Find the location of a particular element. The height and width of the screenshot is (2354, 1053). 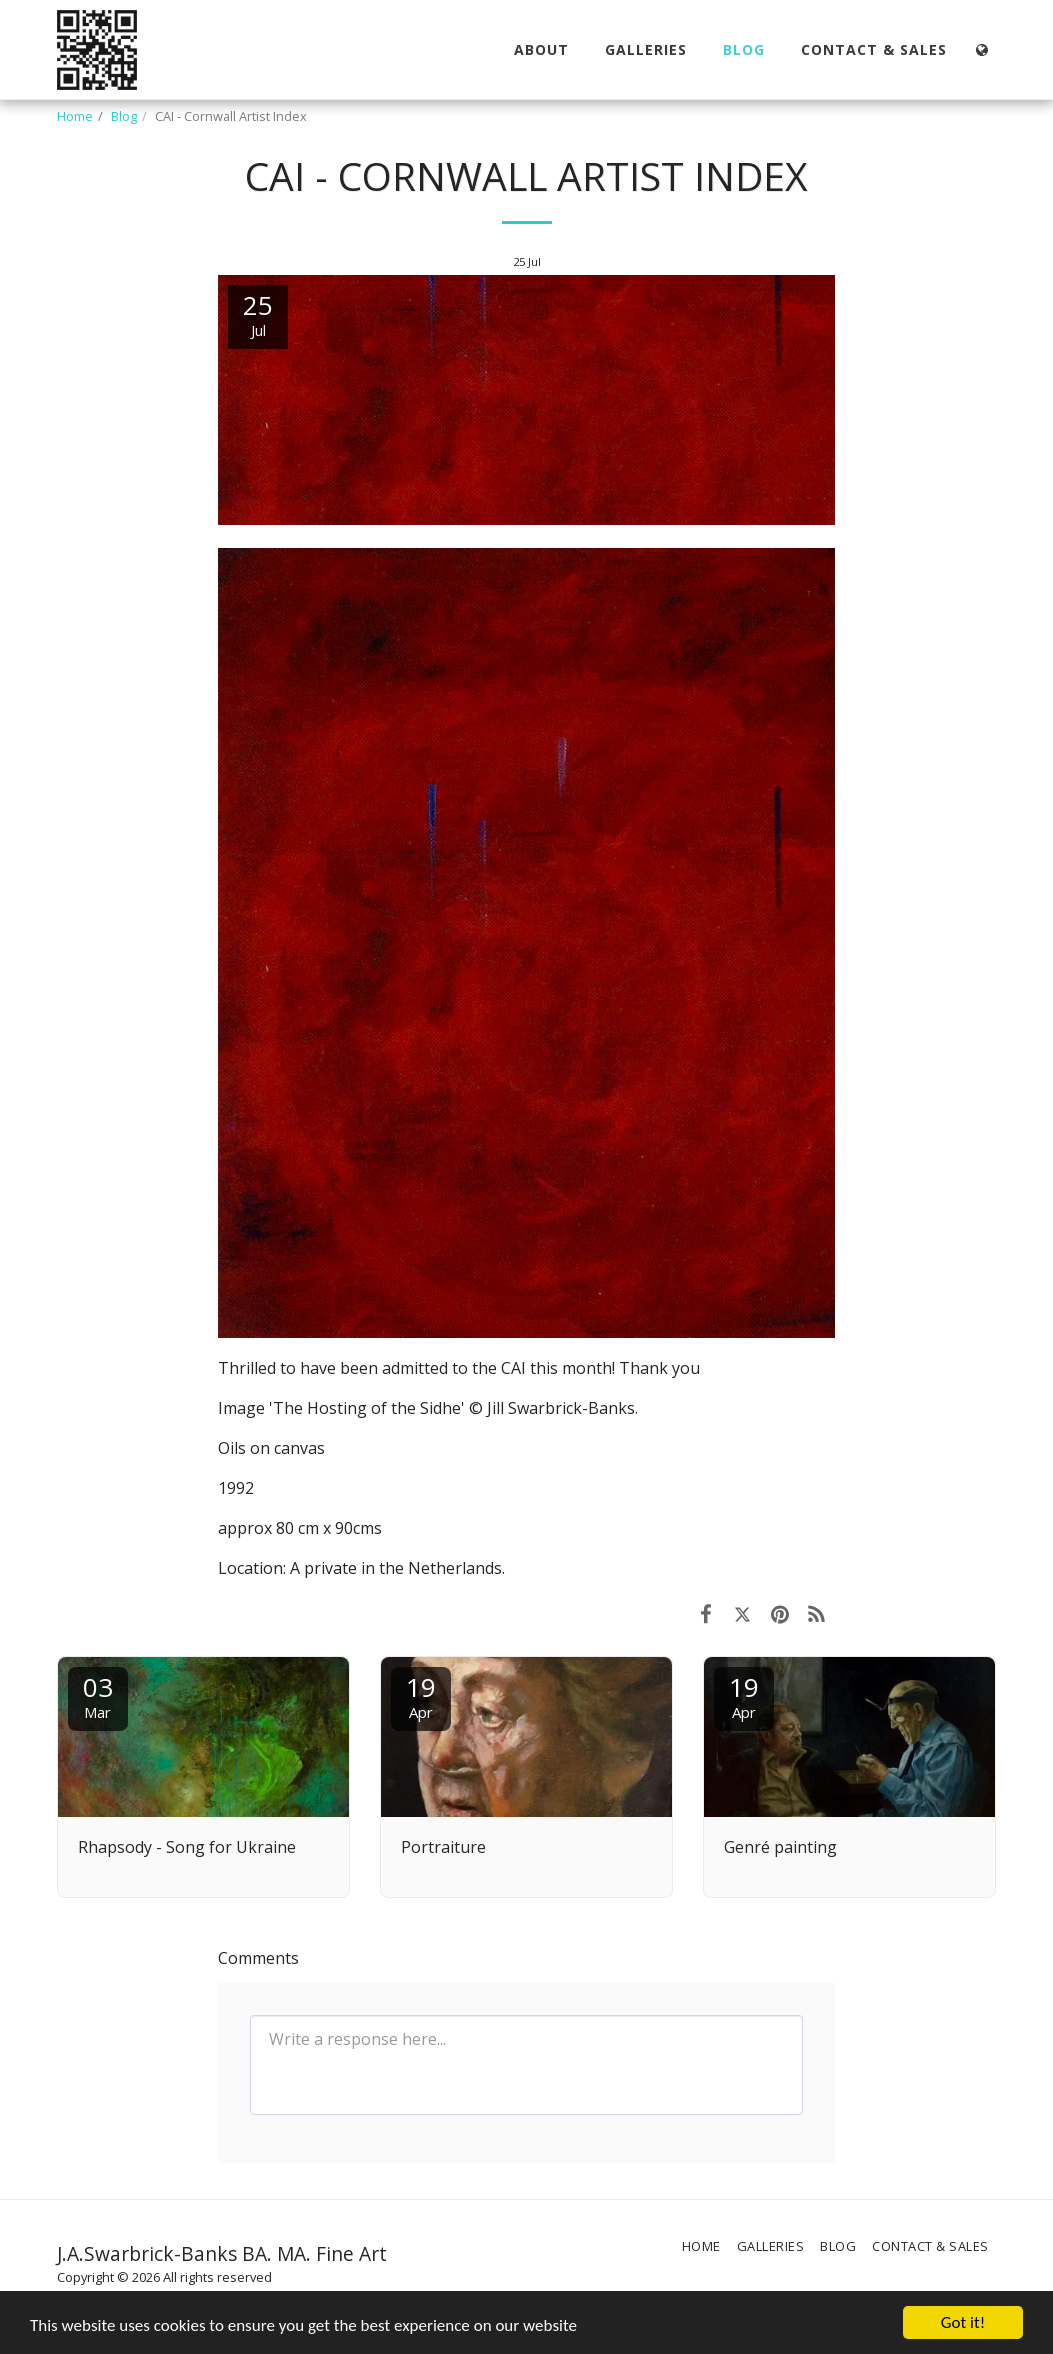

19 is located at coordinates (421, 1695).